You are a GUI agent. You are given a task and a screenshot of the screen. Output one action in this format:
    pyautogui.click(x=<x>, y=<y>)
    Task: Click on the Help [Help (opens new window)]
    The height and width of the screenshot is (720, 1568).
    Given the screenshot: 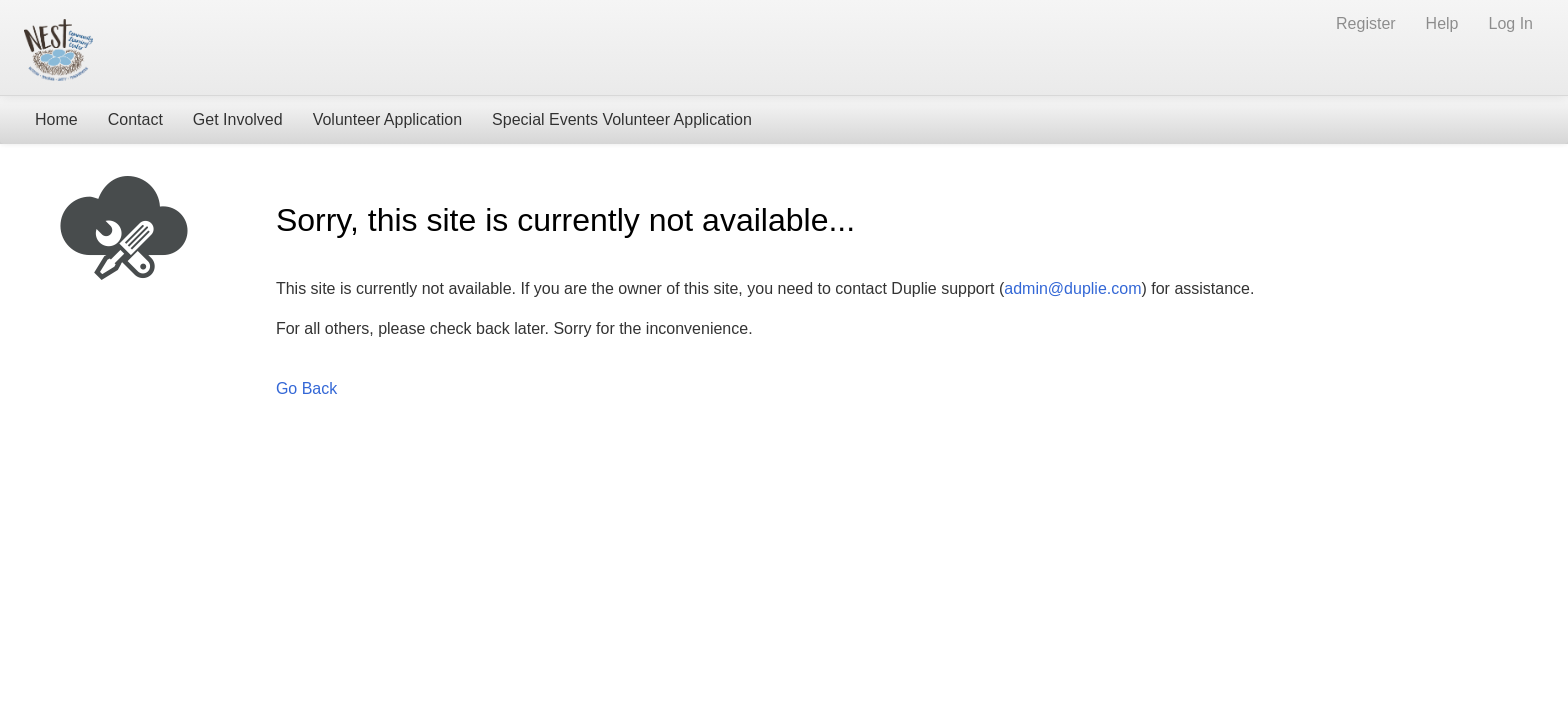 What is the action you would take?
    pyautogui.click(x=1442, y=23)
    